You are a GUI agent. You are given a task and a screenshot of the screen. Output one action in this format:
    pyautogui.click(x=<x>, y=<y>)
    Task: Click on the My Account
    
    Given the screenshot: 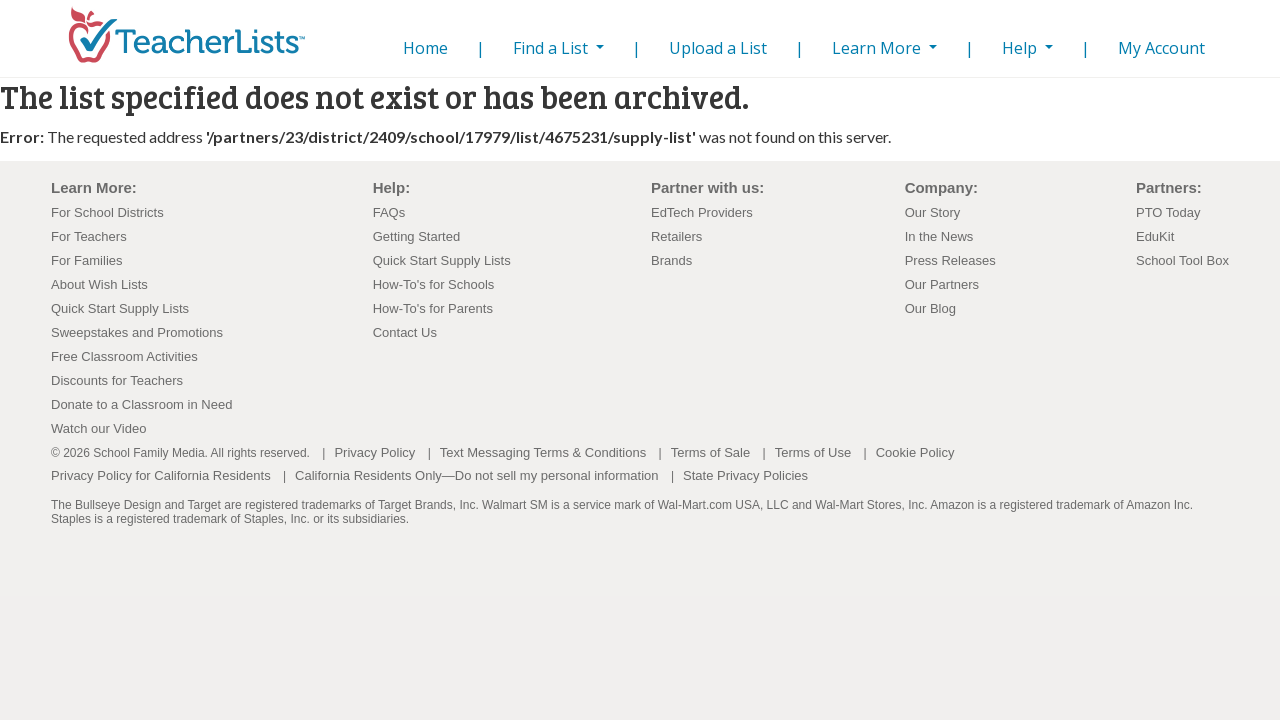 What is the action you would take?
    pyautogui.click(x=1161, y=48)
    